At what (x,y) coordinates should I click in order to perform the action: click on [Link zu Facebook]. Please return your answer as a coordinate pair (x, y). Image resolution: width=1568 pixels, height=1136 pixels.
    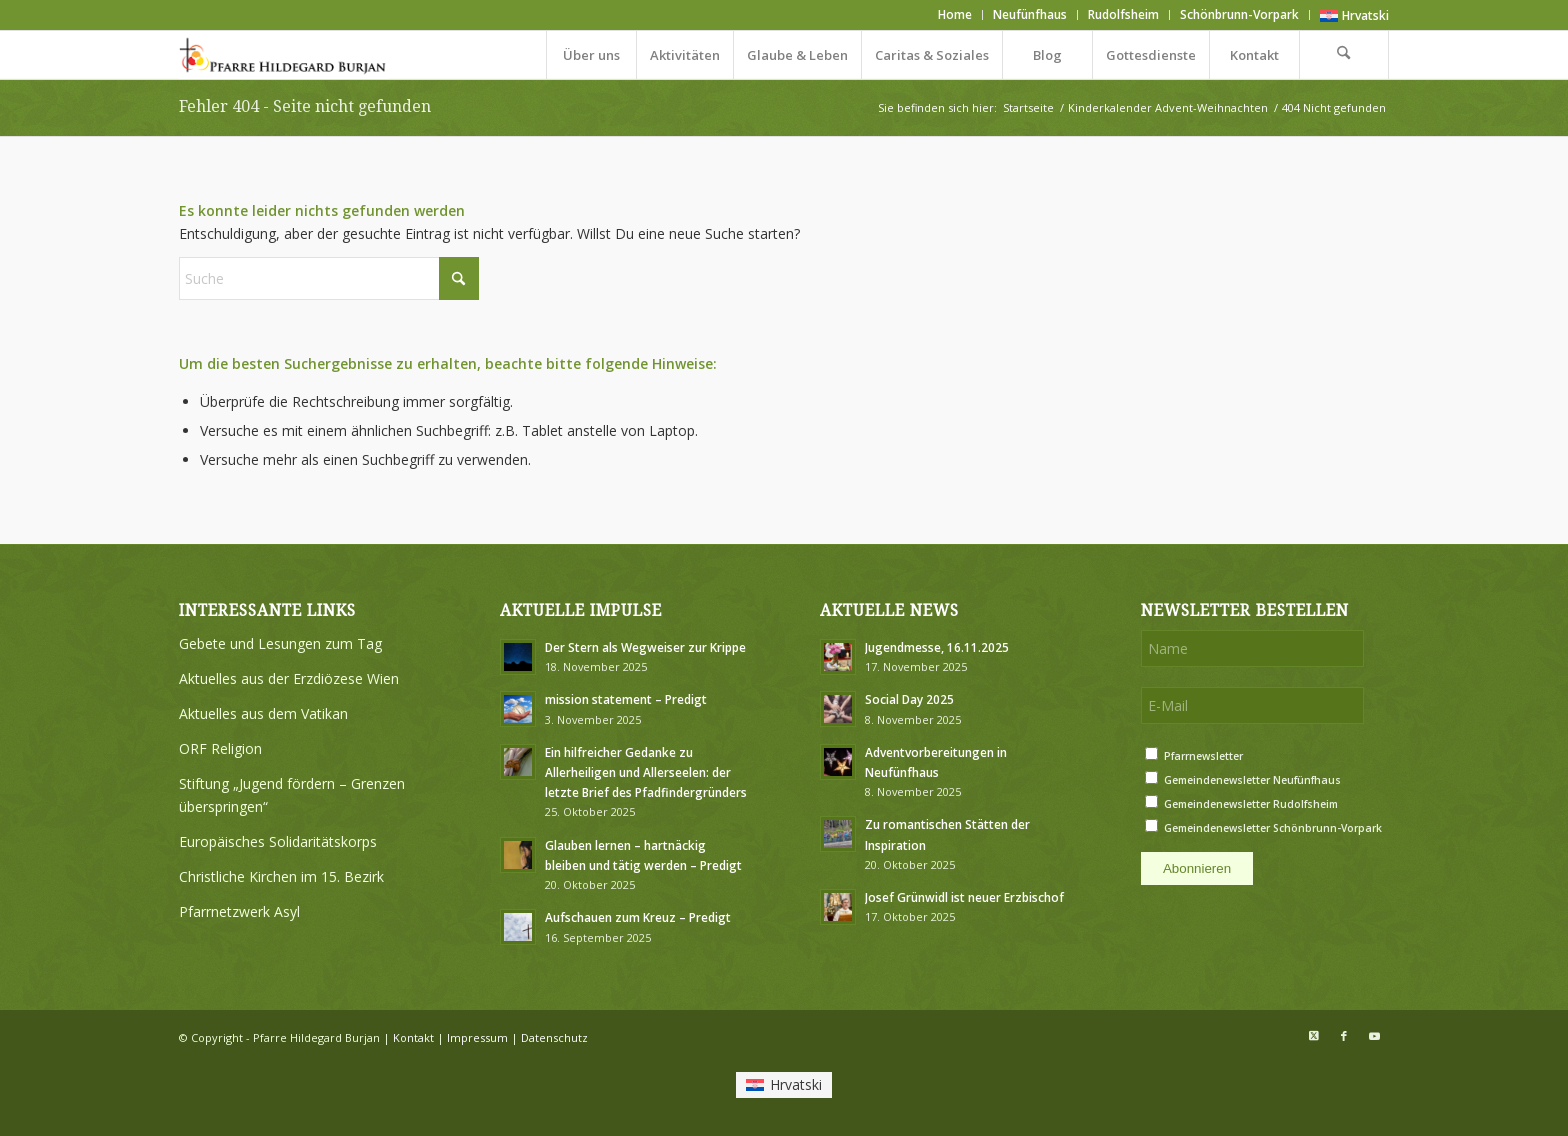
    Looking at the image, I should click on (1344, 1036).